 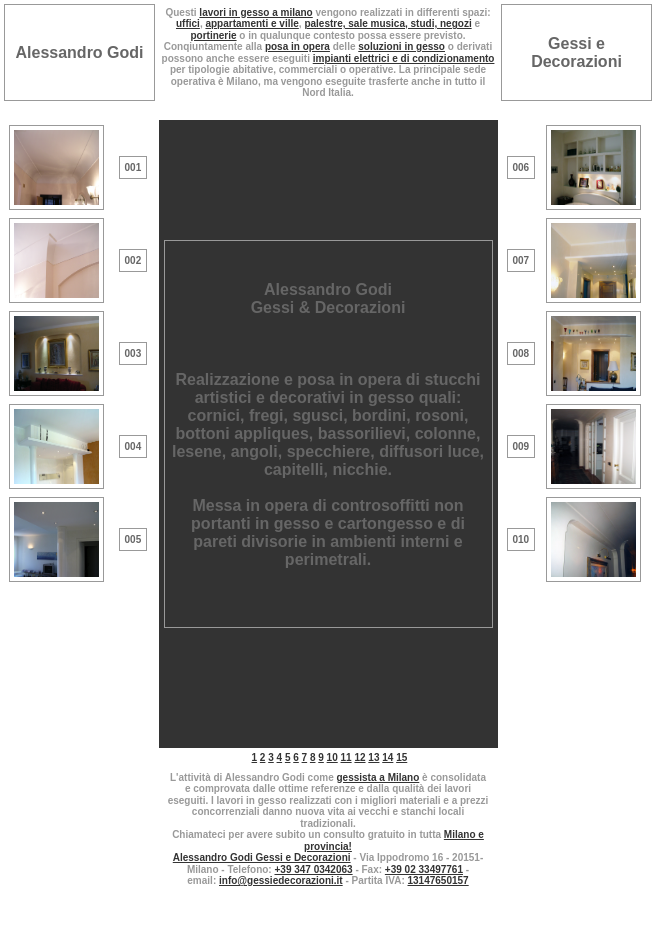 I want to click on 13147650157, so click(x=438, y=880).